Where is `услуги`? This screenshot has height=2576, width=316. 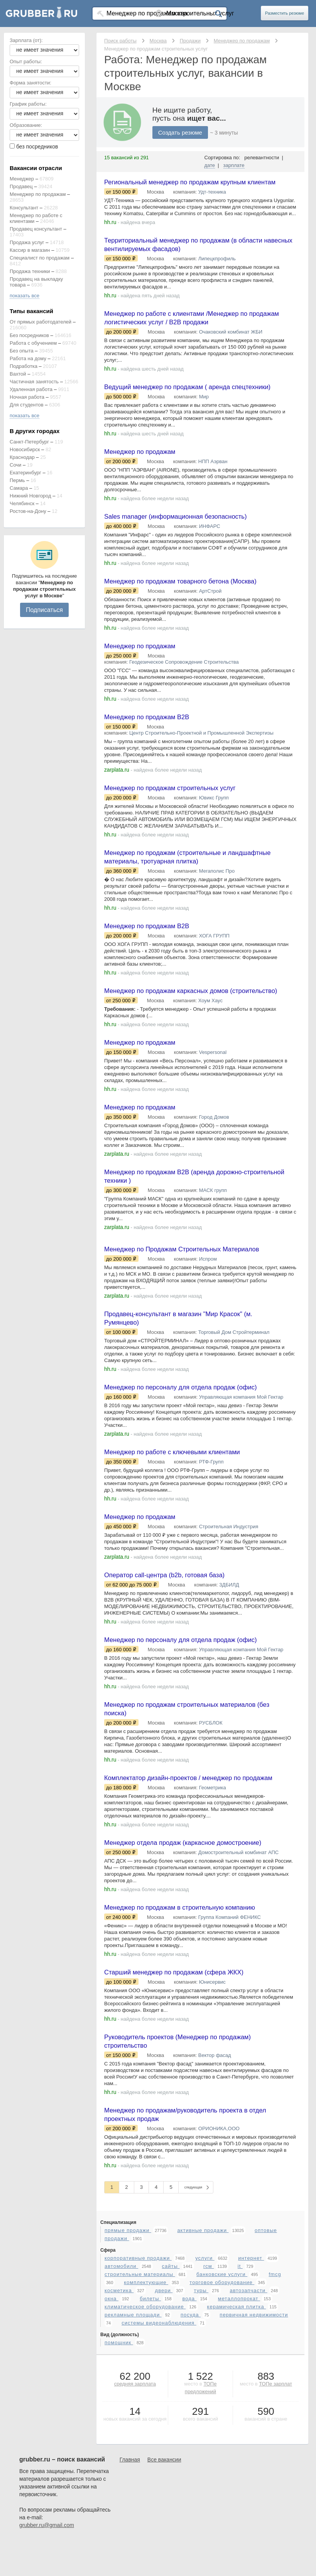
услуги is located at coordinates (205, 2408).